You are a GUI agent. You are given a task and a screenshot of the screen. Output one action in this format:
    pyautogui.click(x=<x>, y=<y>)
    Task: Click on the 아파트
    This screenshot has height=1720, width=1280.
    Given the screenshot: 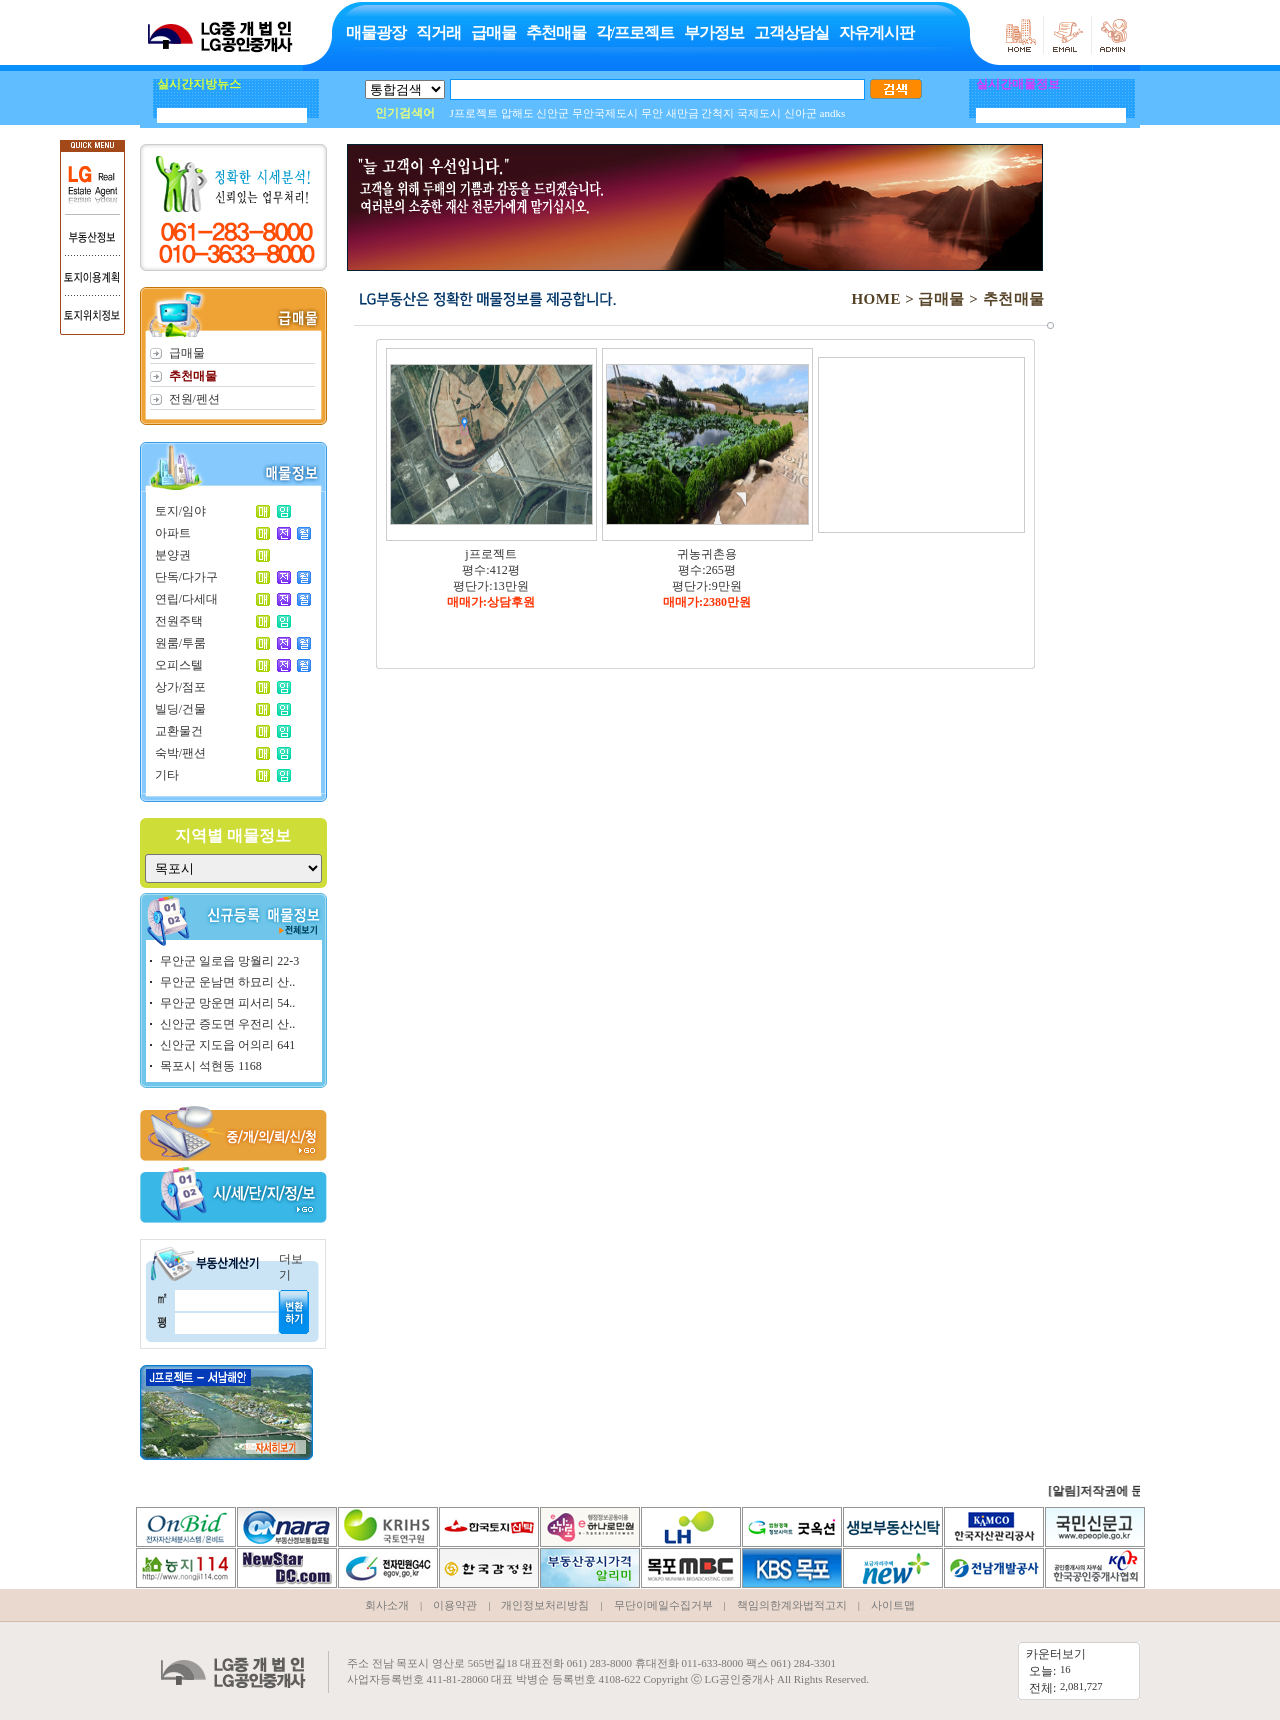 What is the action you would take?
    pyautogui.click(x=173, y=533)
    